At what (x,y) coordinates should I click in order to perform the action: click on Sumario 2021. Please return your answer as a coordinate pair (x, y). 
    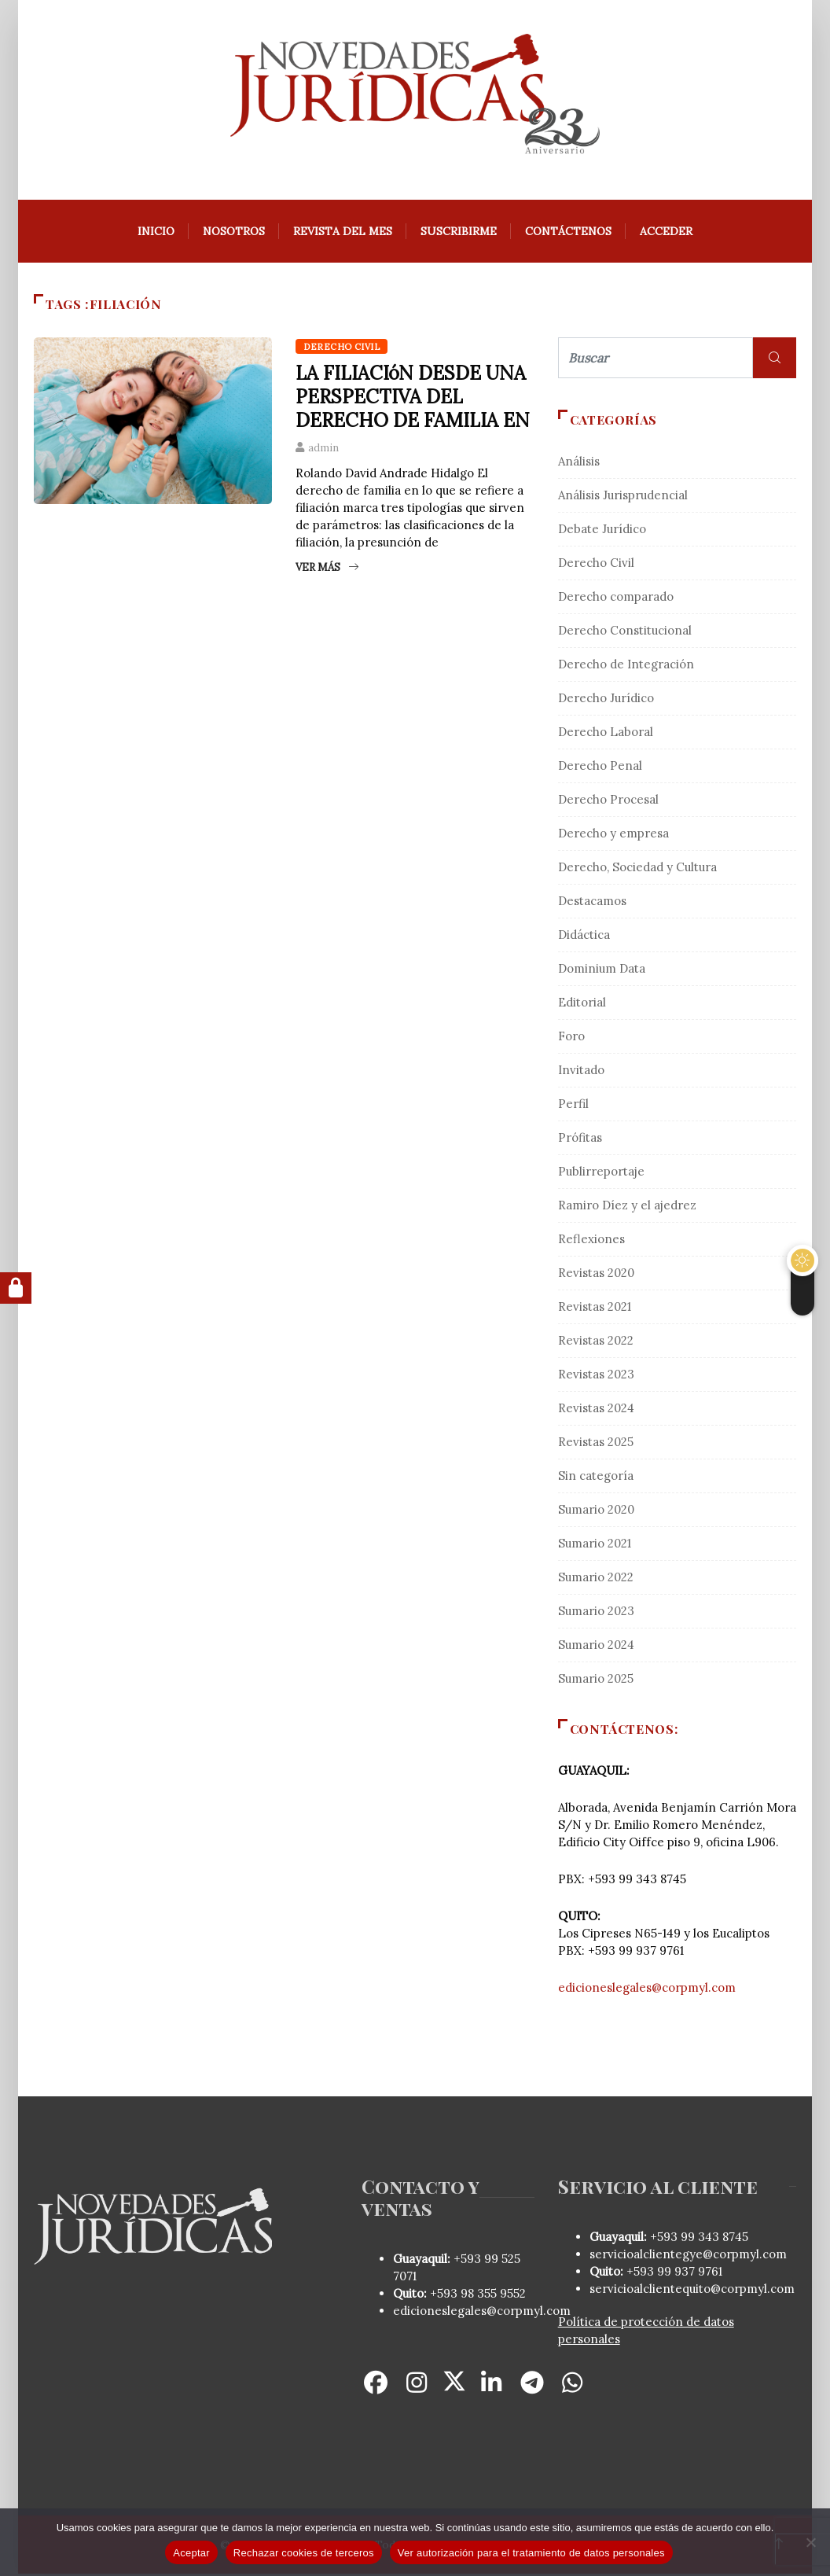
    Looking at the image, I should click on (594, 1545).